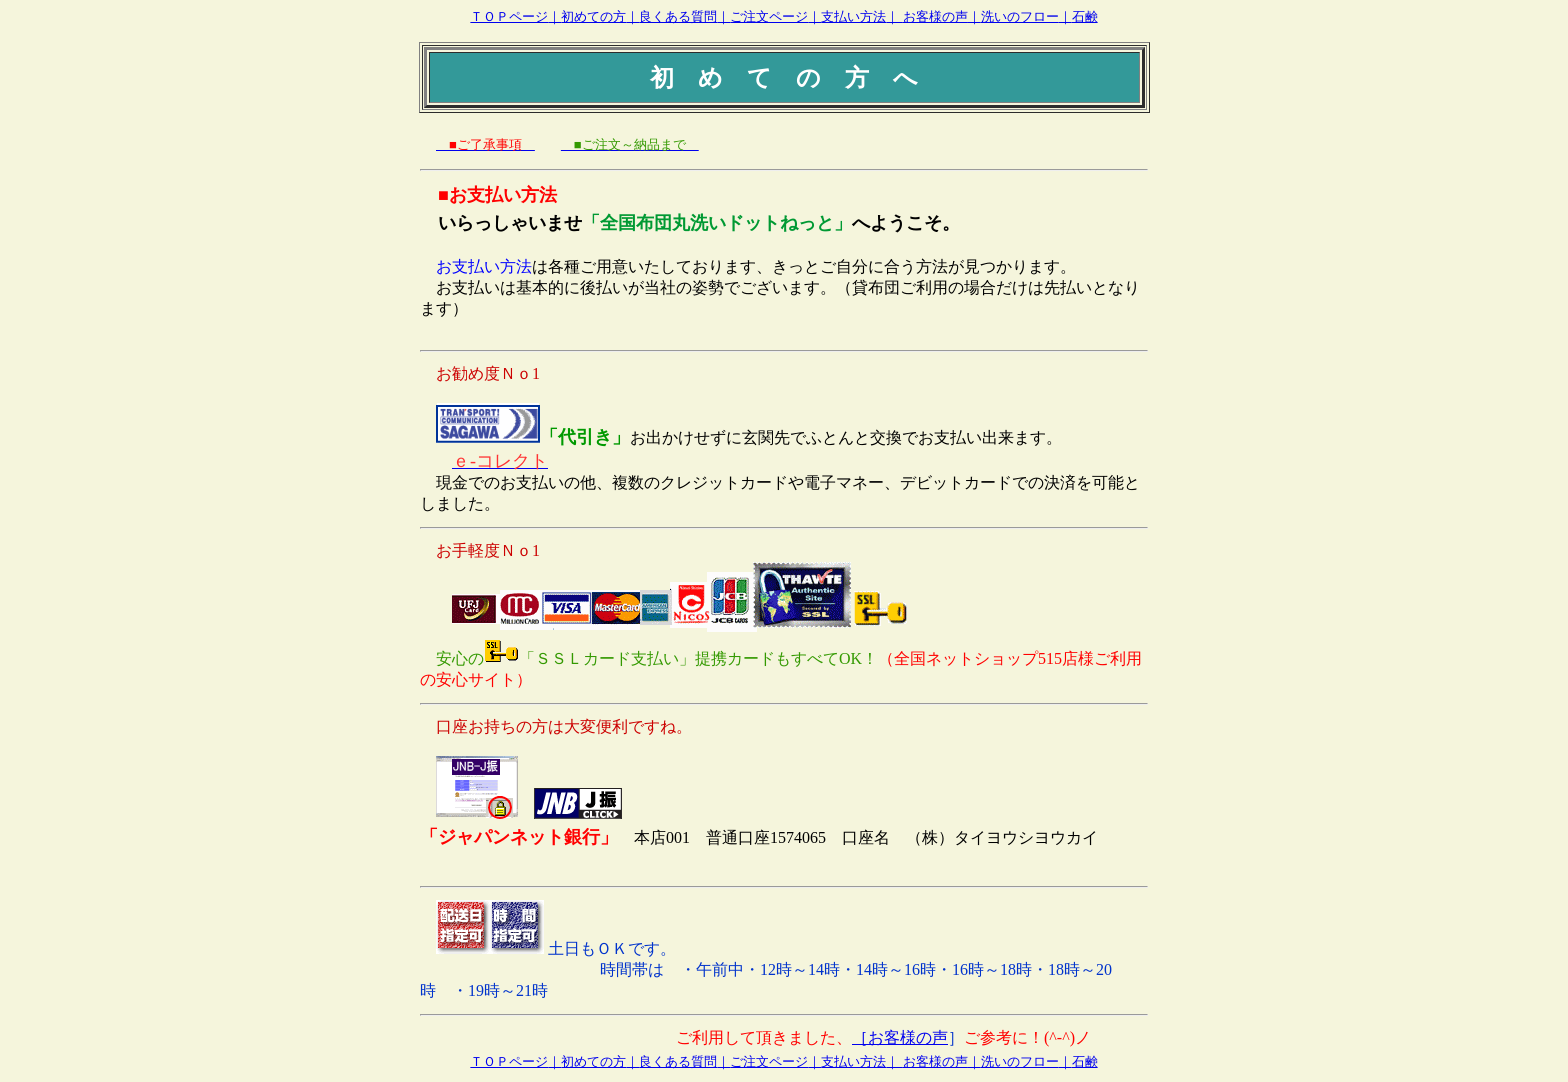  I want to click on 良くある質問, so click(678, 16).